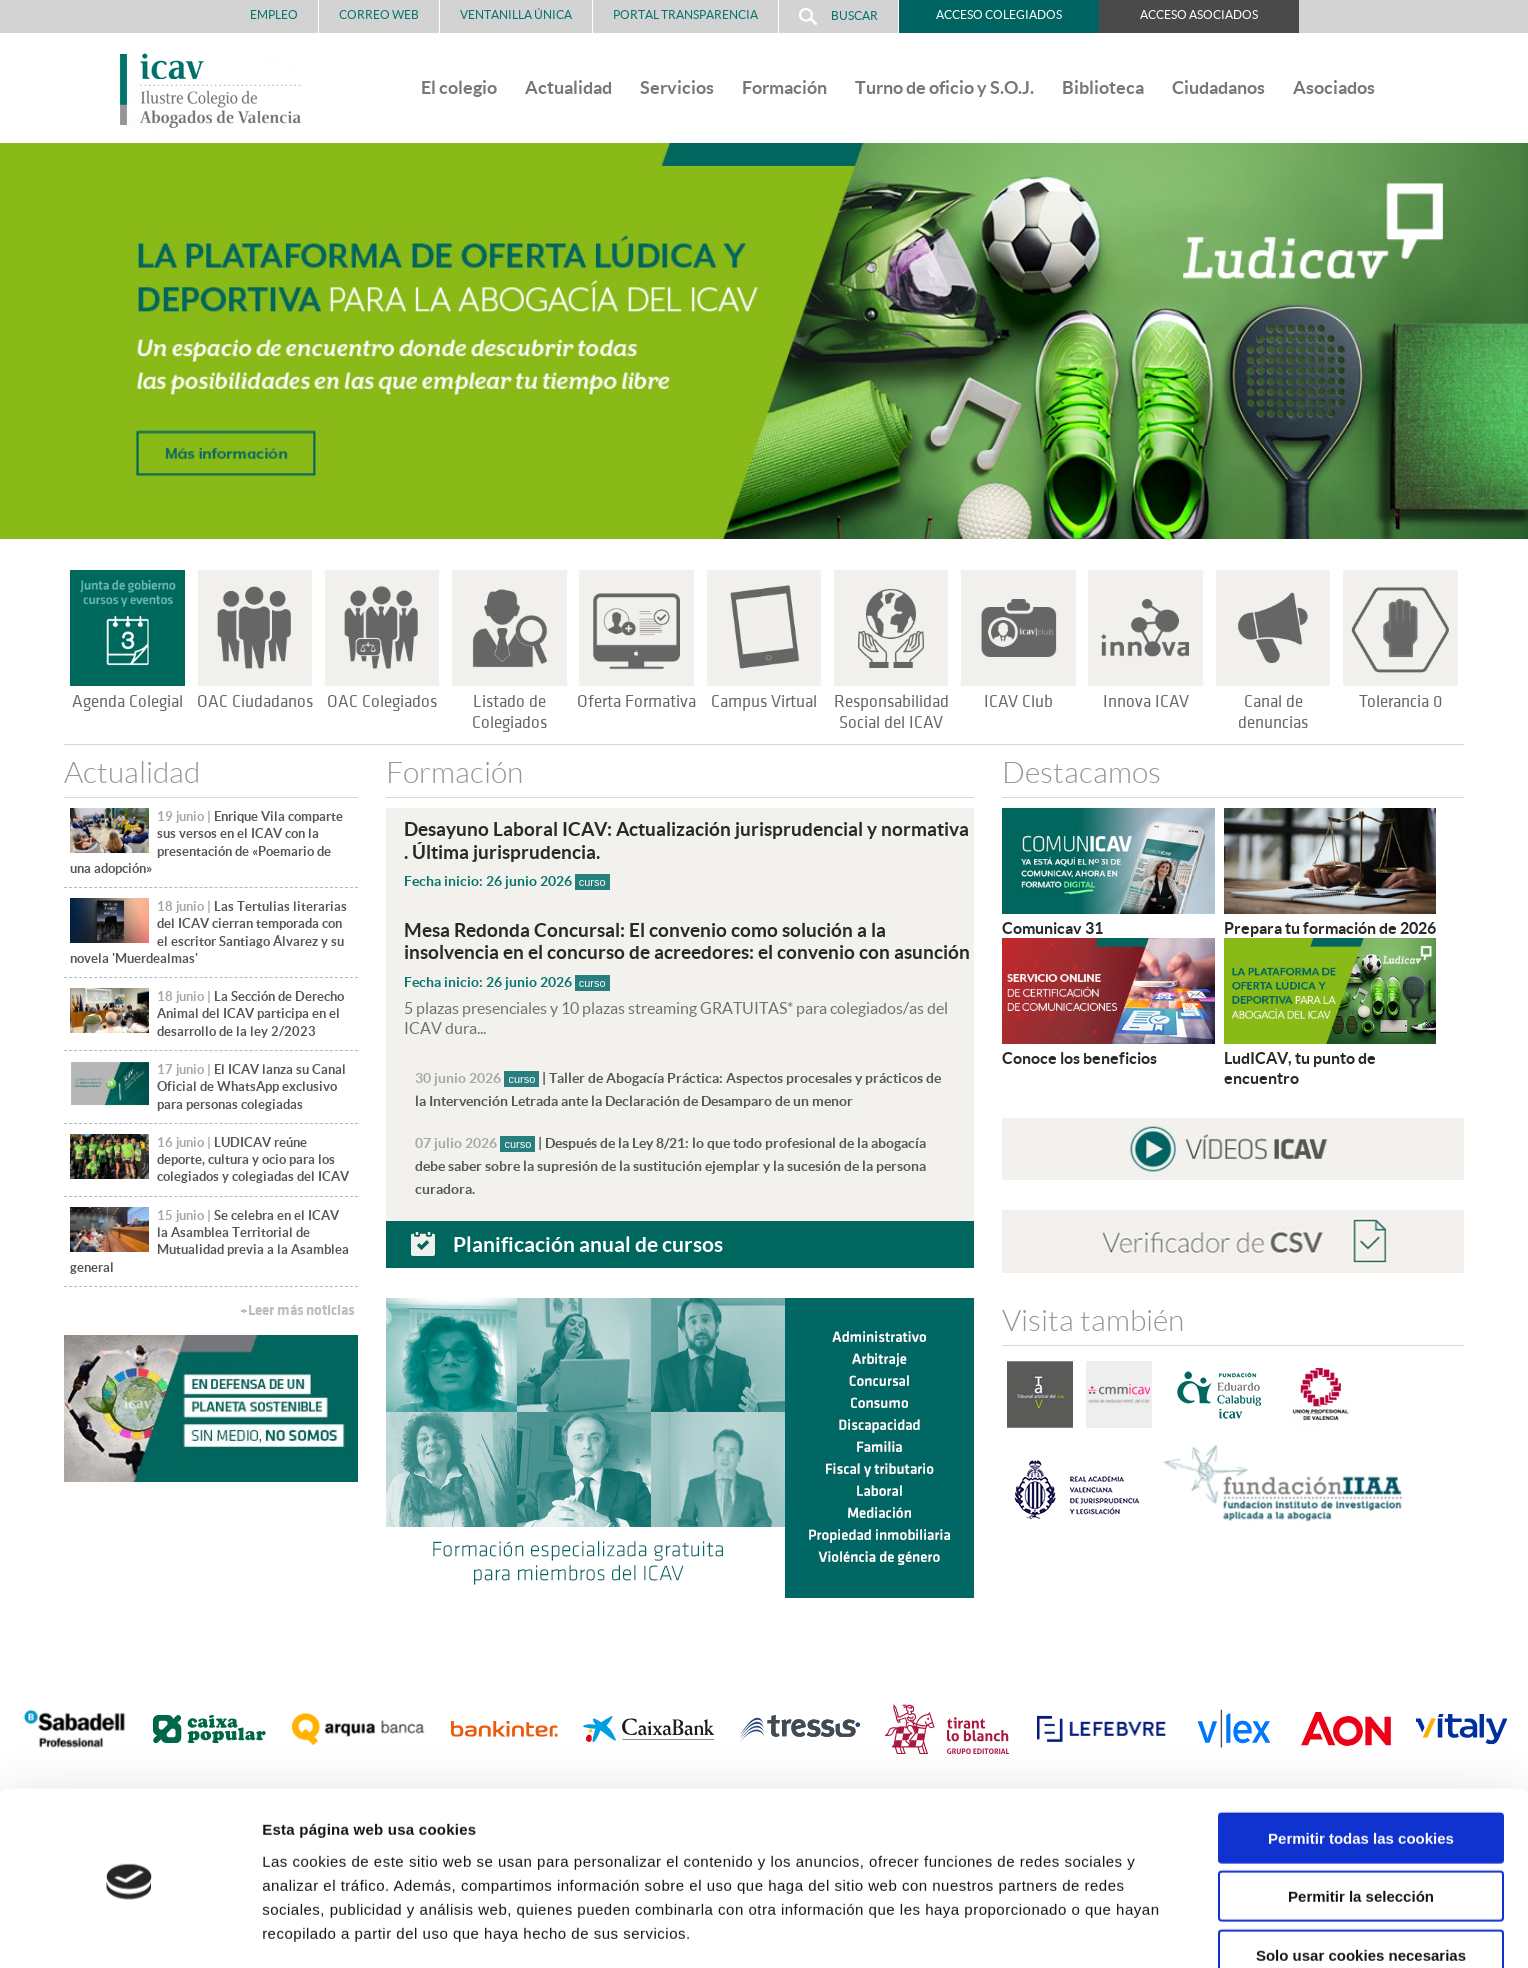  What do you see at coordinates (1400, 702) in the screenshot?
I see `Tolerancia 0` at bounding box center [1400, 702].